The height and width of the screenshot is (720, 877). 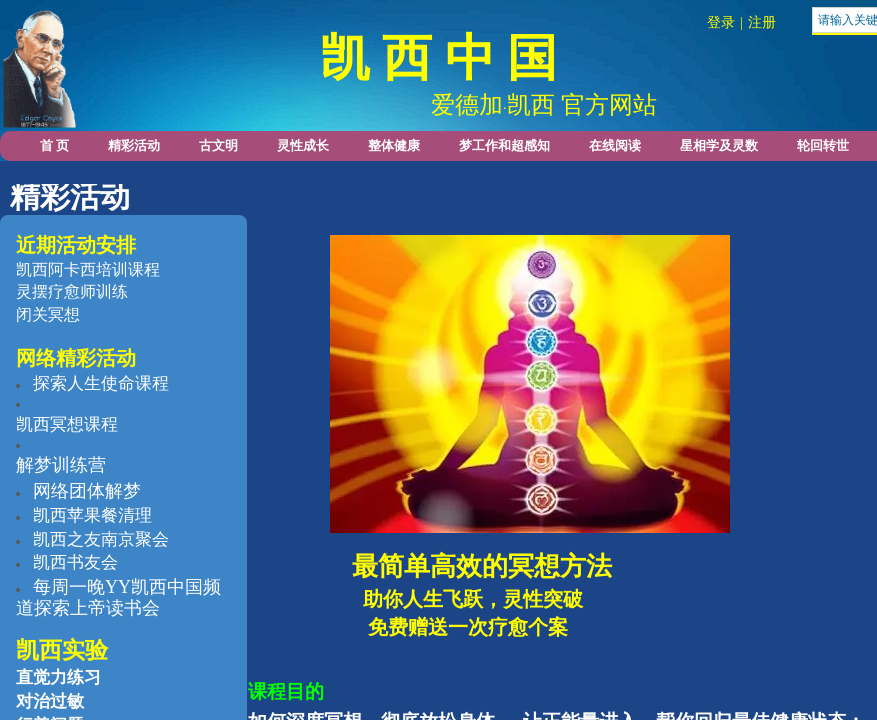 I want to click on 注册, so click(x=762, y=22).